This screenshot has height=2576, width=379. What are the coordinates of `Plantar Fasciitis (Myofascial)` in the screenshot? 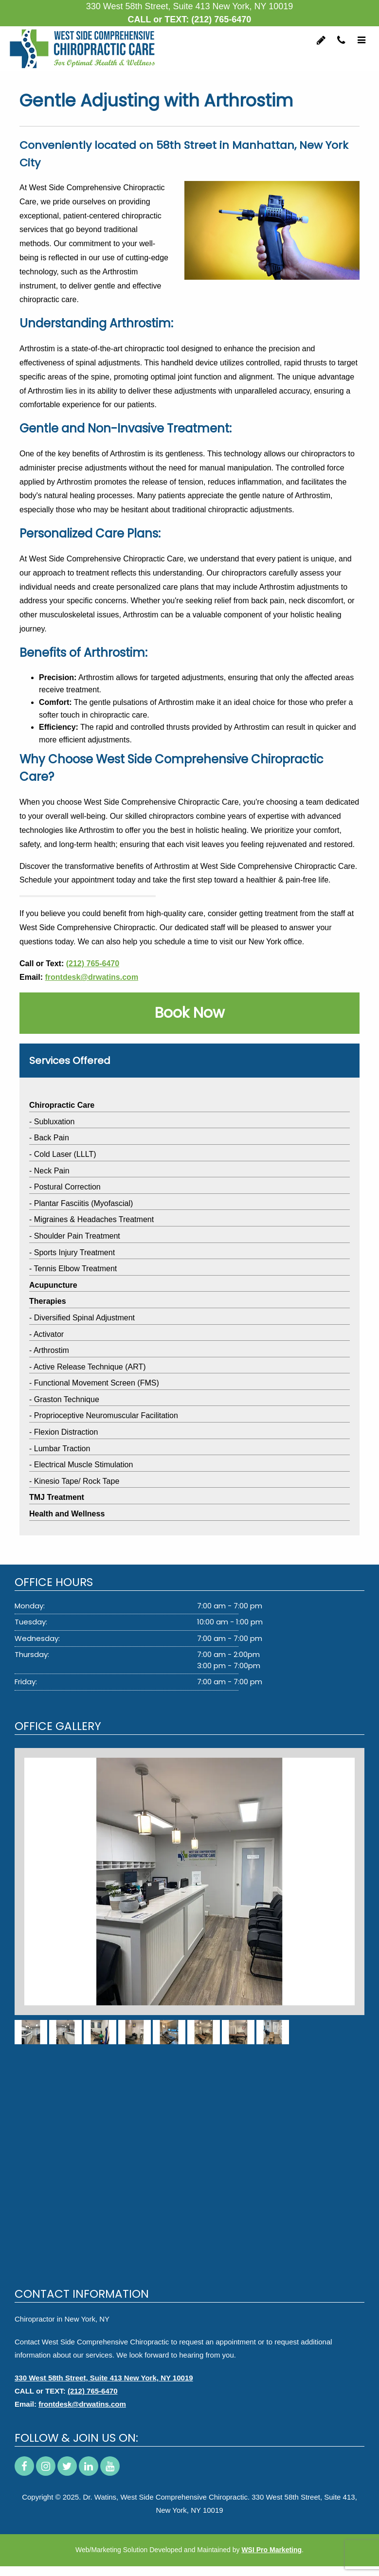 It's located at (83, 1203).